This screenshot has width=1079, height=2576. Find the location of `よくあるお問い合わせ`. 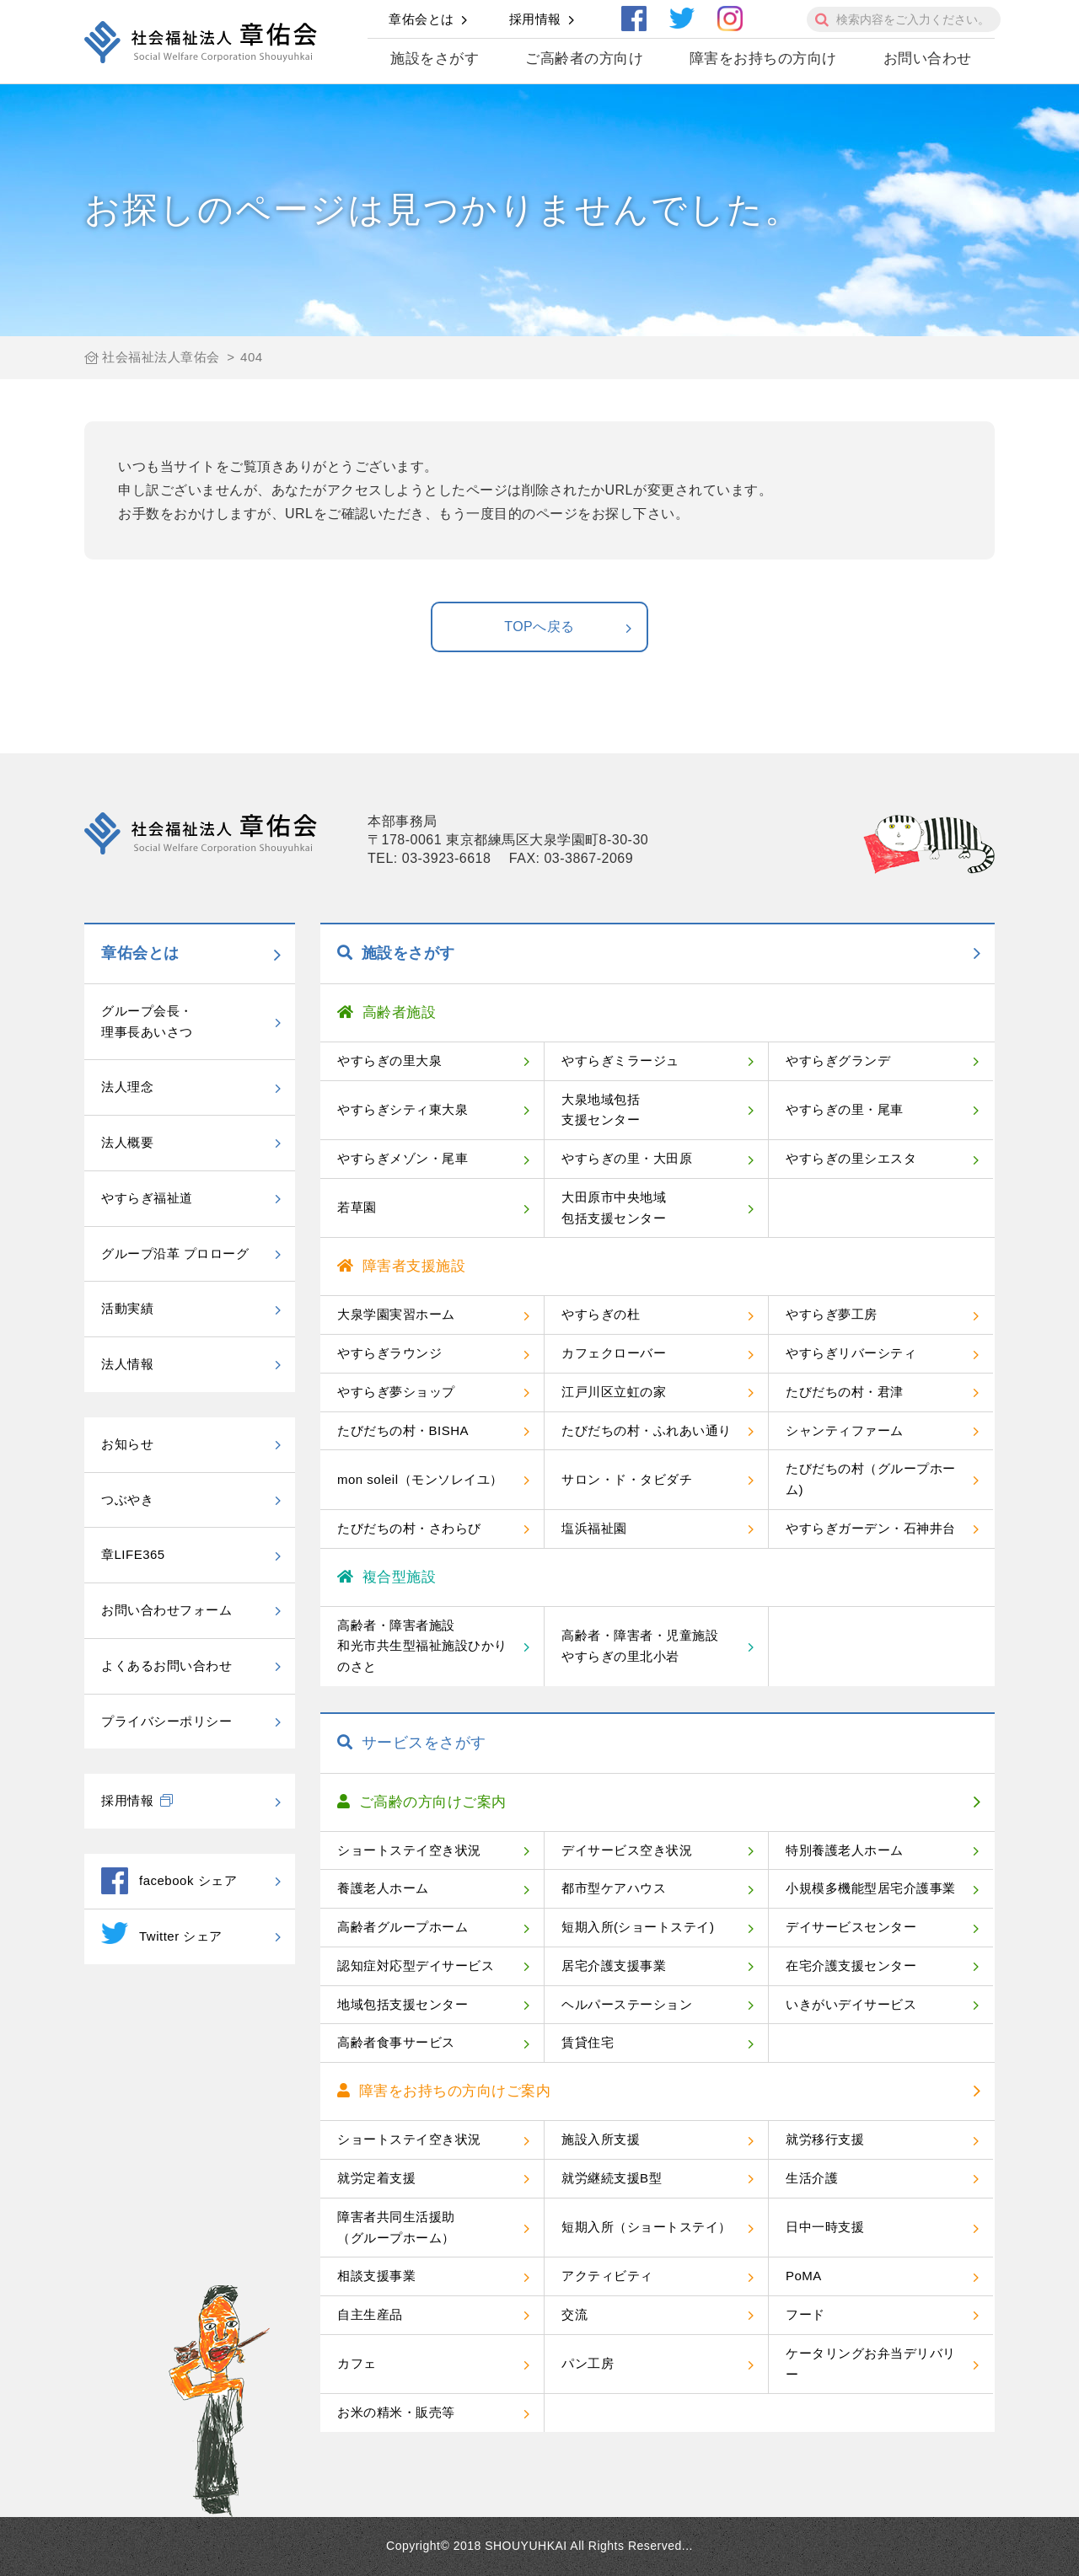

よくあるお問い合わせ is located at coordinates (166, 1665).